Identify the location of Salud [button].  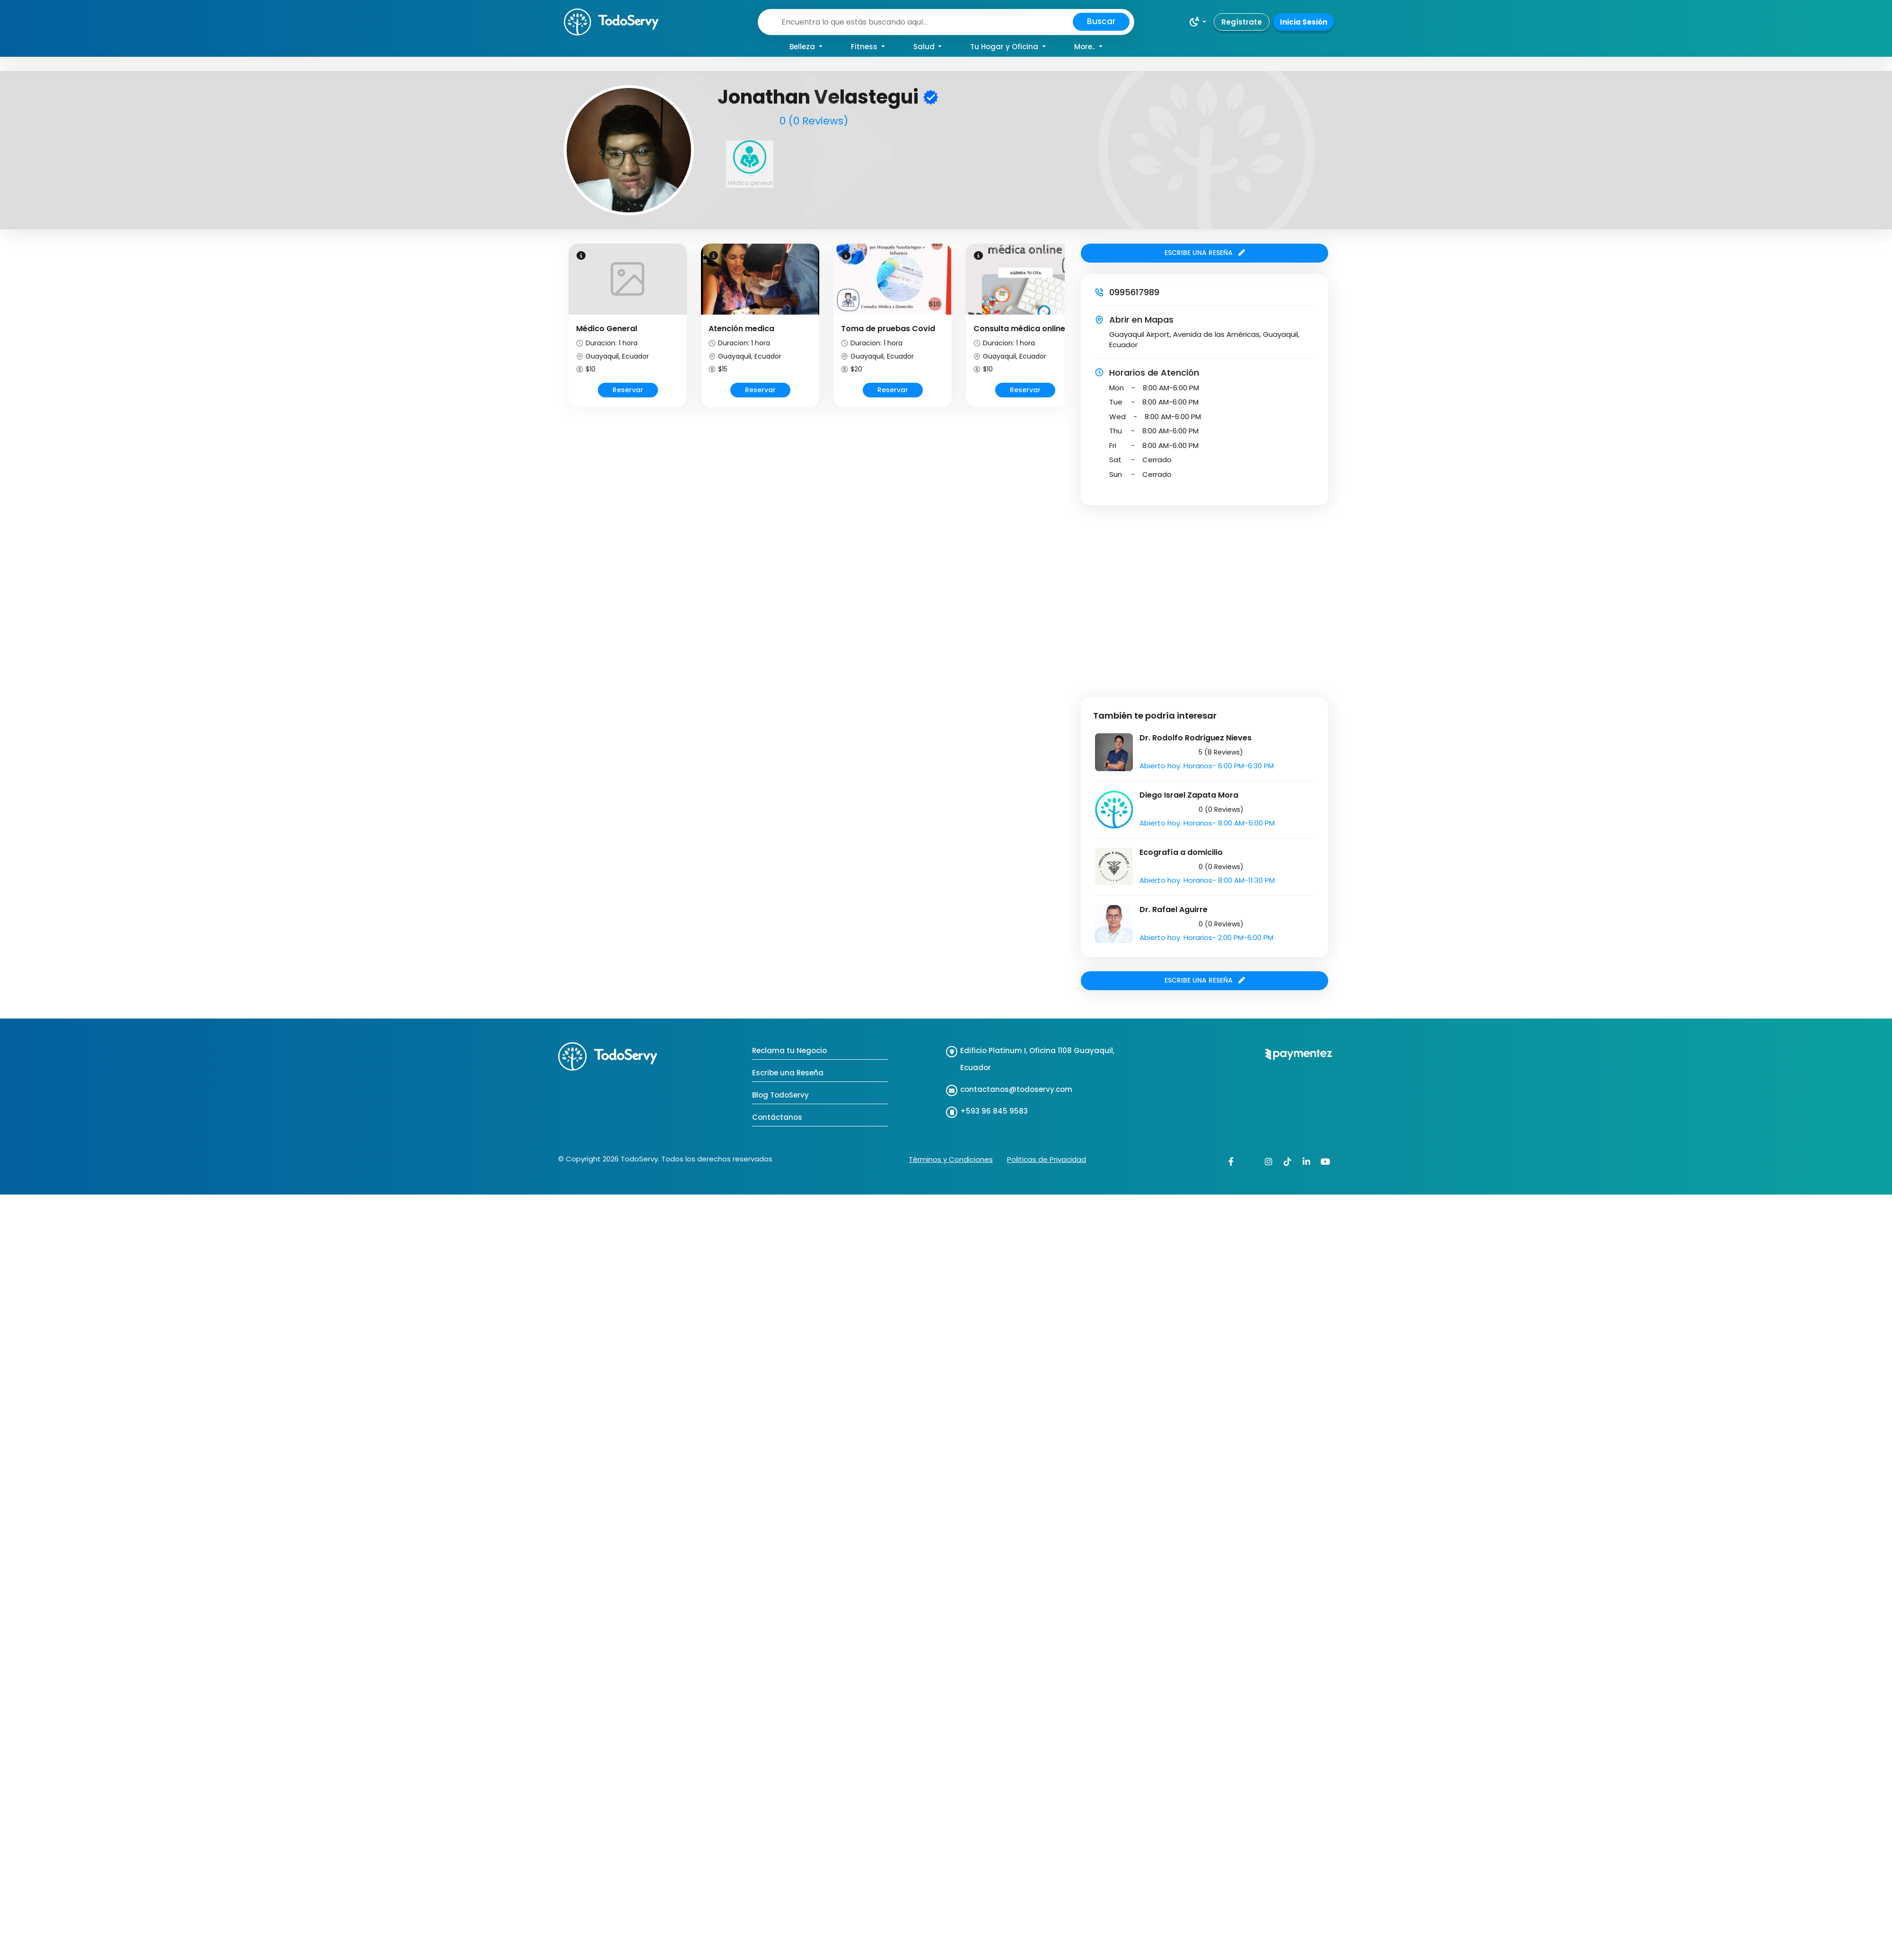
(925, 47).